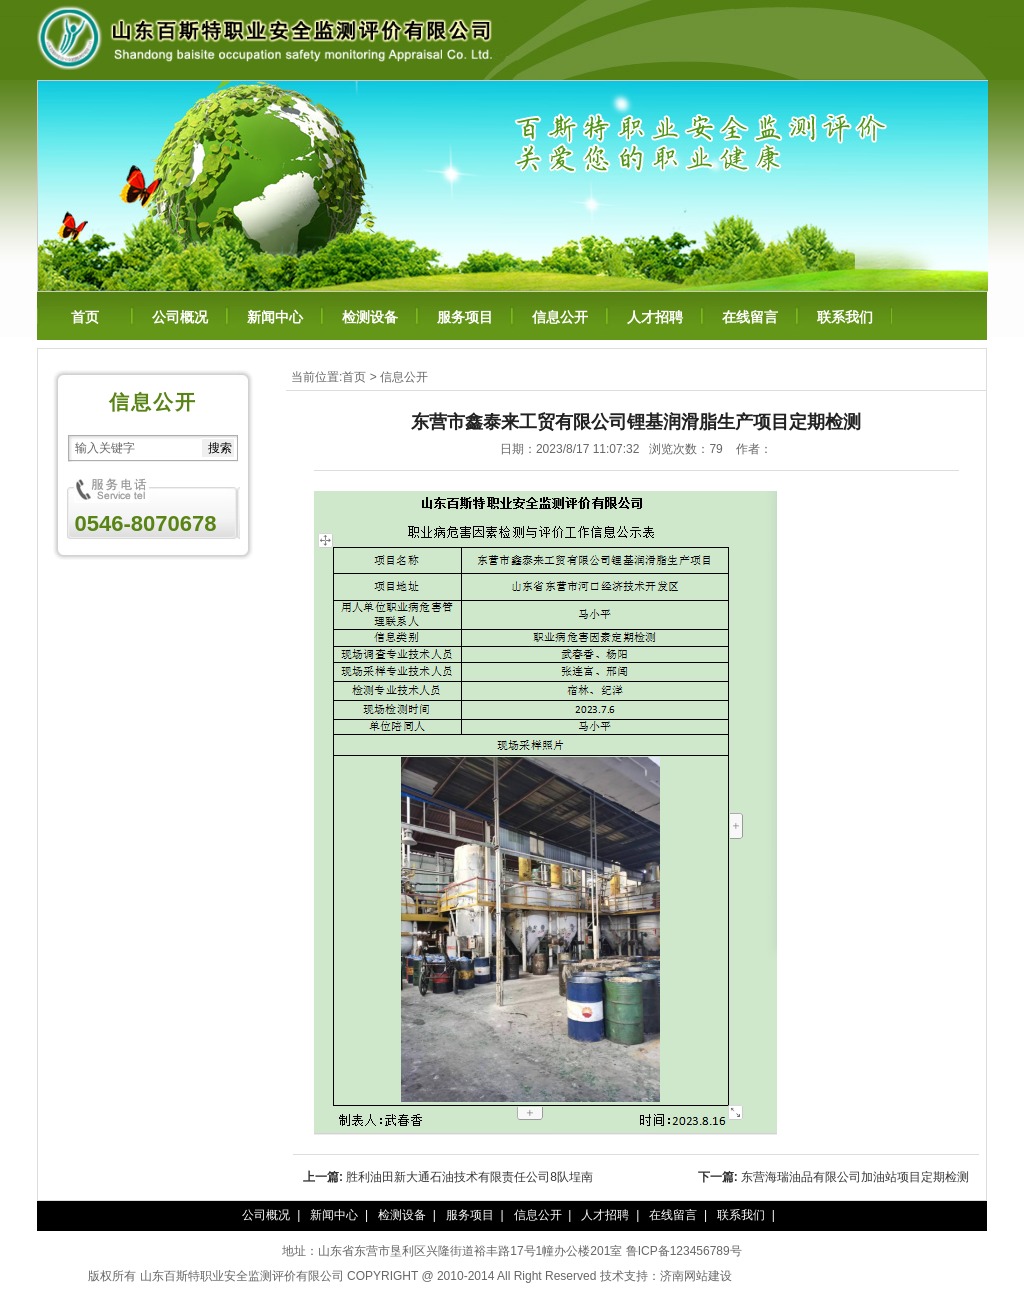 The height and width of the screenshot is (1289, 1024). Describe the element at coordinates (696, 1276) in the screenshot. I see `济南网站建设` at that location.